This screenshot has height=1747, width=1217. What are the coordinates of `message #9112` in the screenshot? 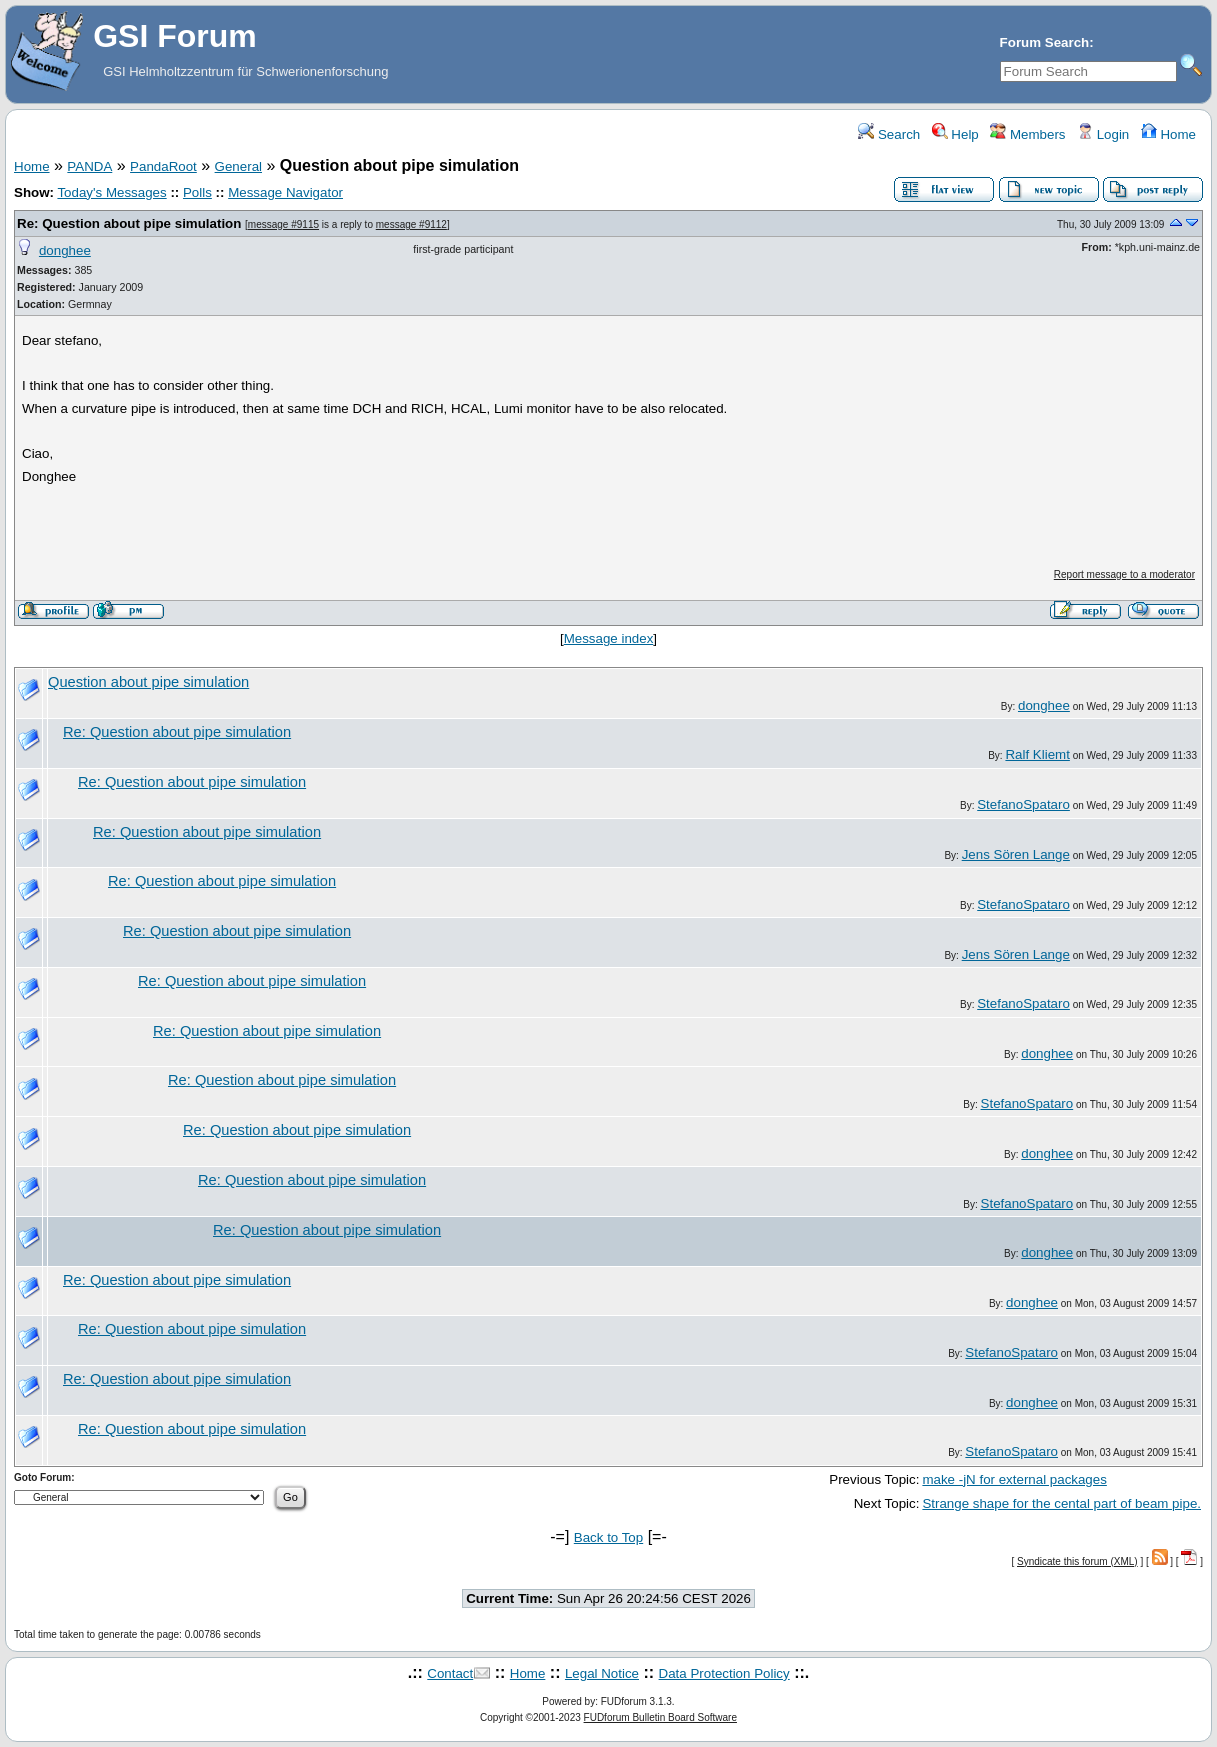 It's located at (411, 224).